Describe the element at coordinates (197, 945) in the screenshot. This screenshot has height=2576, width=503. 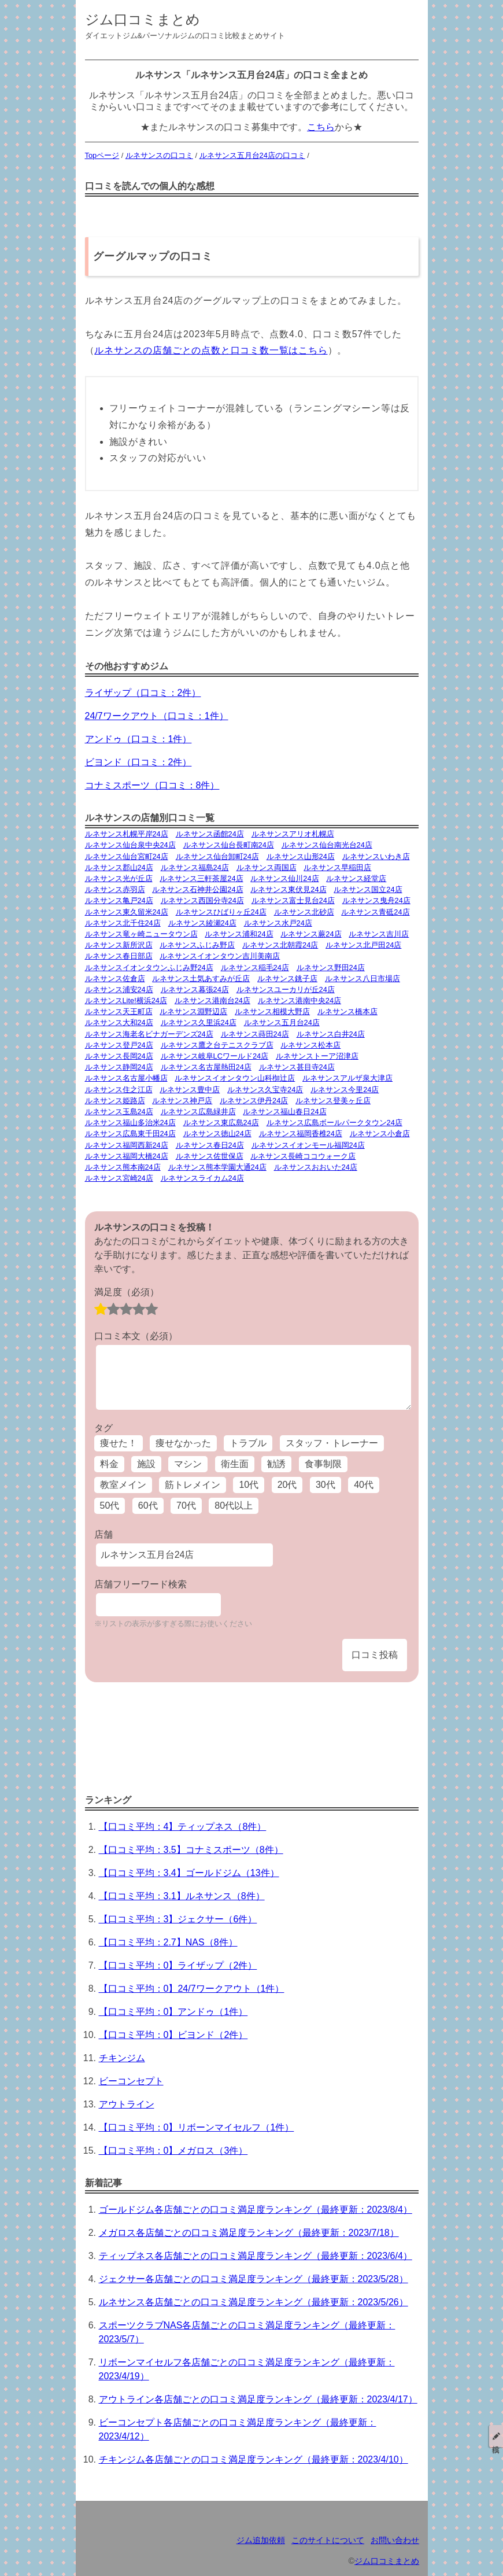
I see `ルネサンスふじみ野店` at that location.